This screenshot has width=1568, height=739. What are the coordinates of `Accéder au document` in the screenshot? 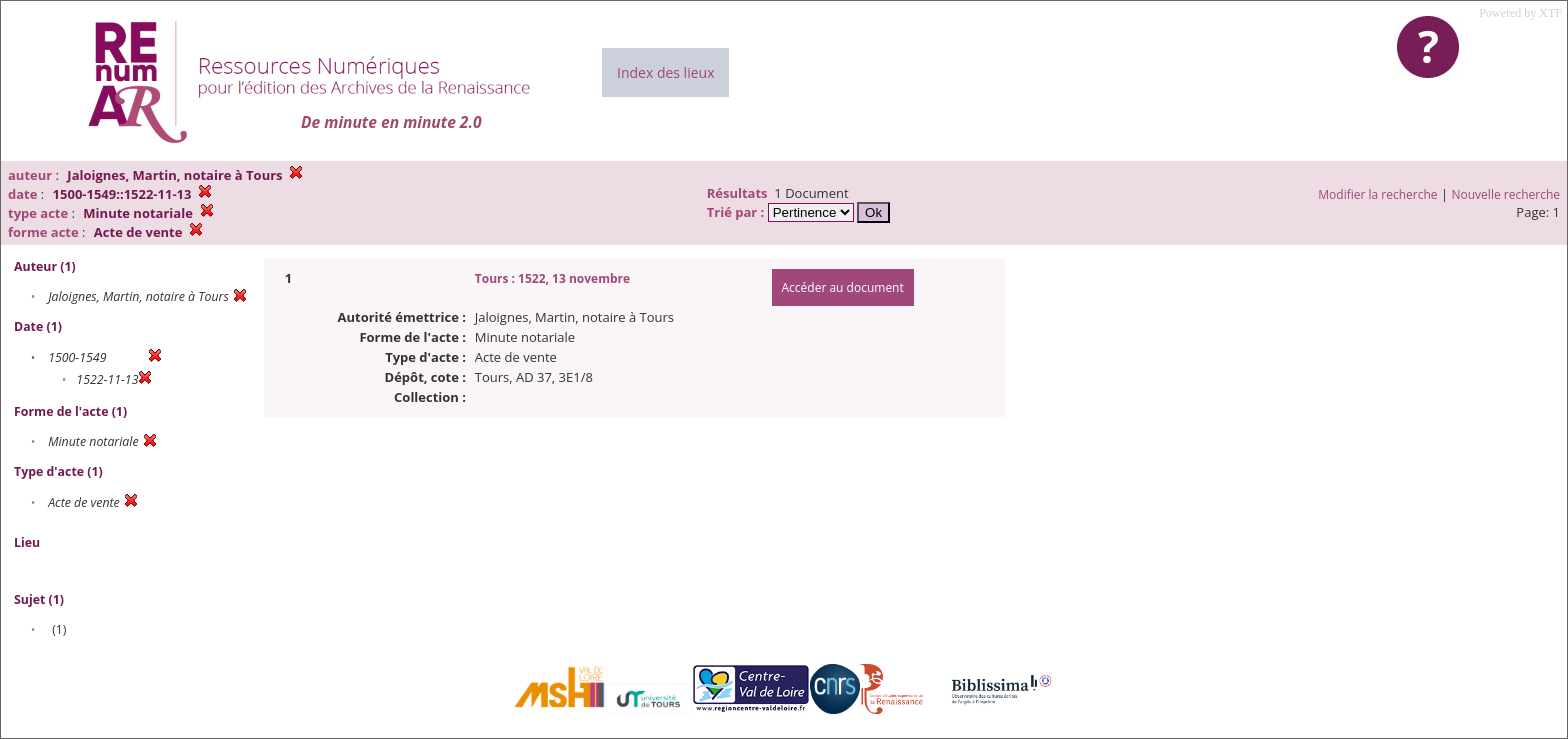 It's located at (843, 287).